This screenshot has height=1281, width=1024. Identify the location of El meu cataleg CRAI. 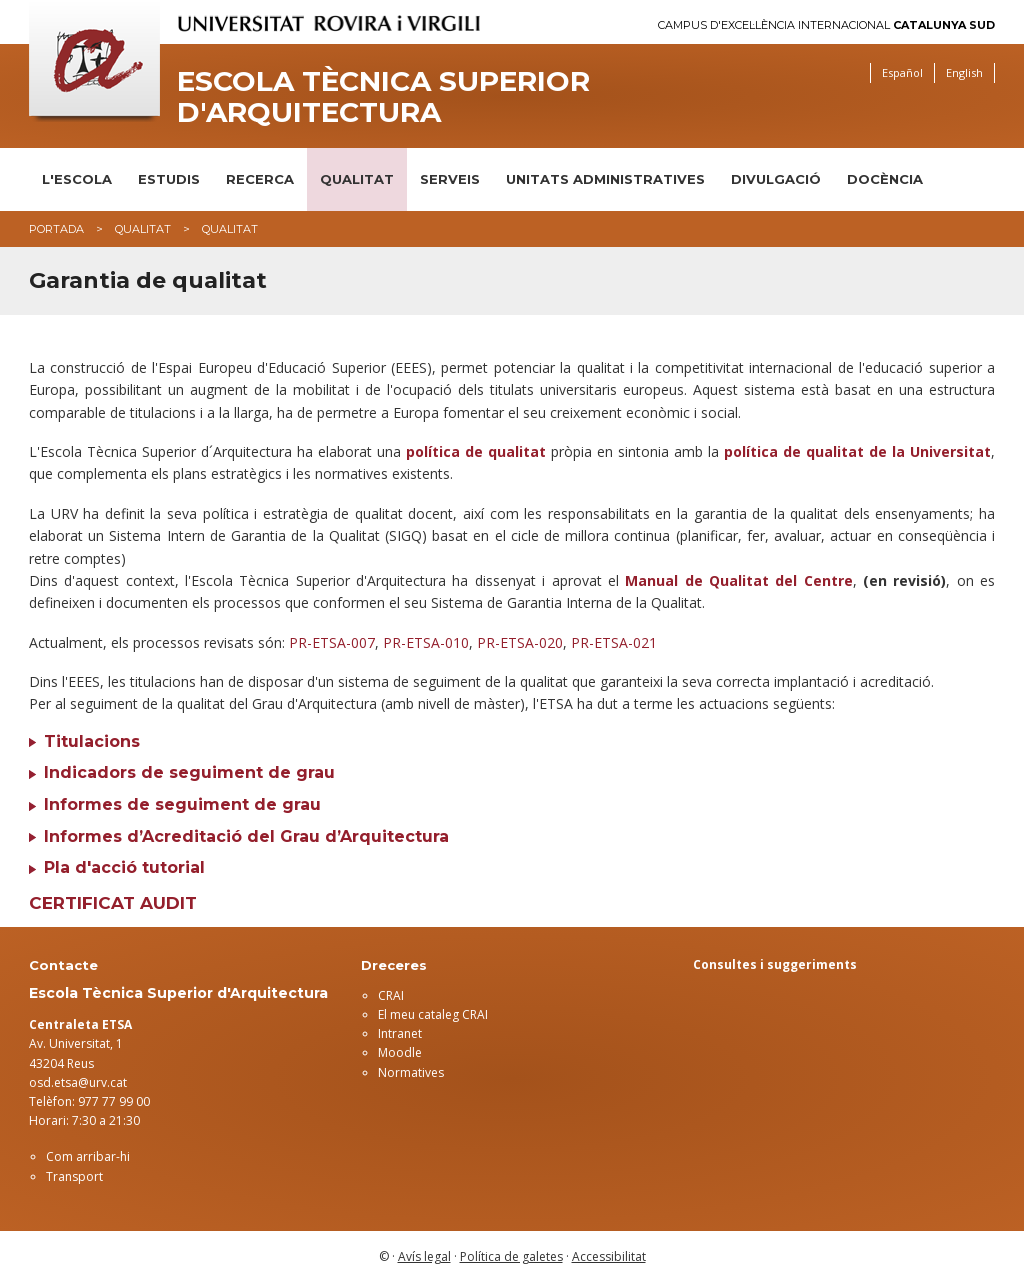
(433, 1014).